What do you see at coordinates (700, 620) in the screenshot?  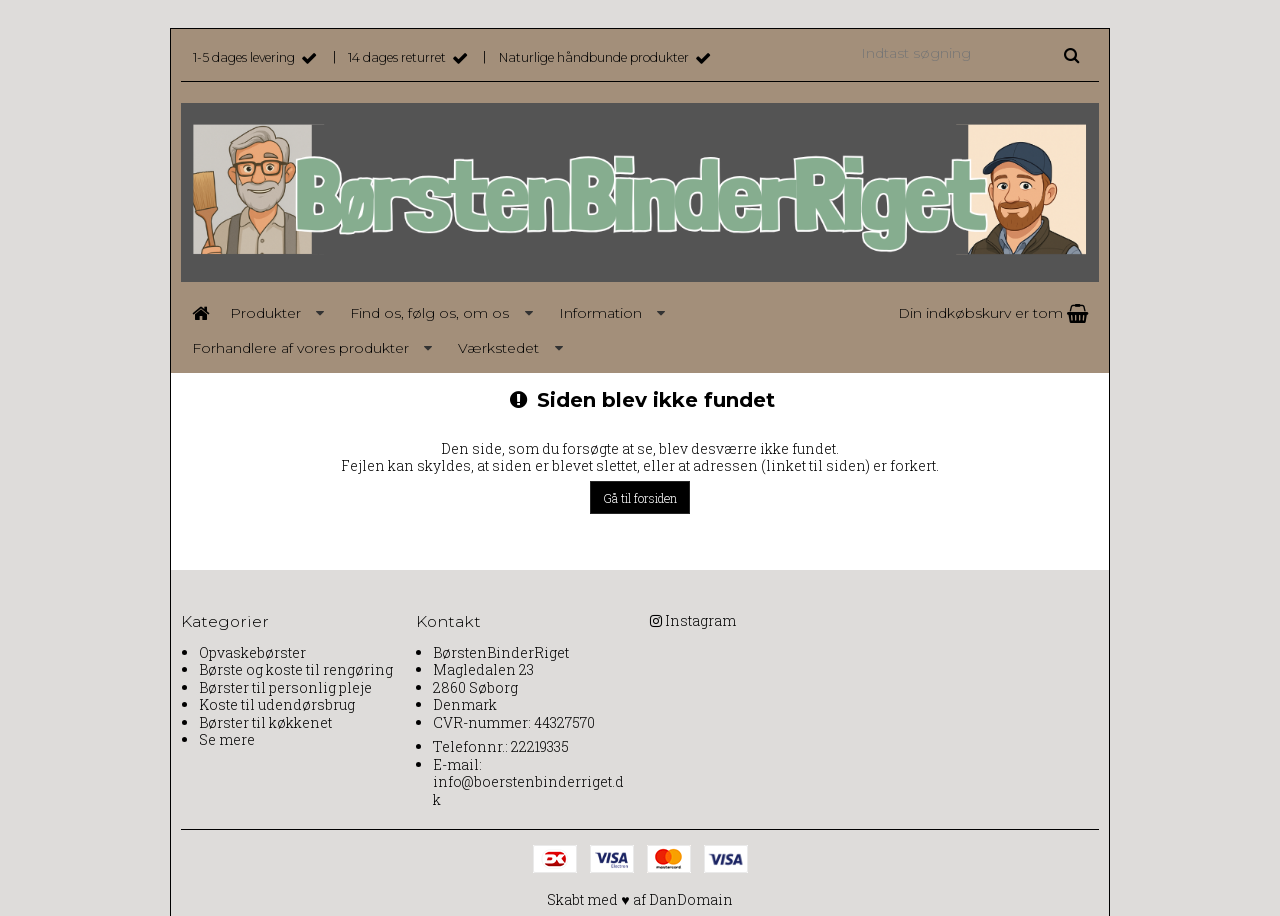 I see `Instagram` at bounding box center [700, 620].